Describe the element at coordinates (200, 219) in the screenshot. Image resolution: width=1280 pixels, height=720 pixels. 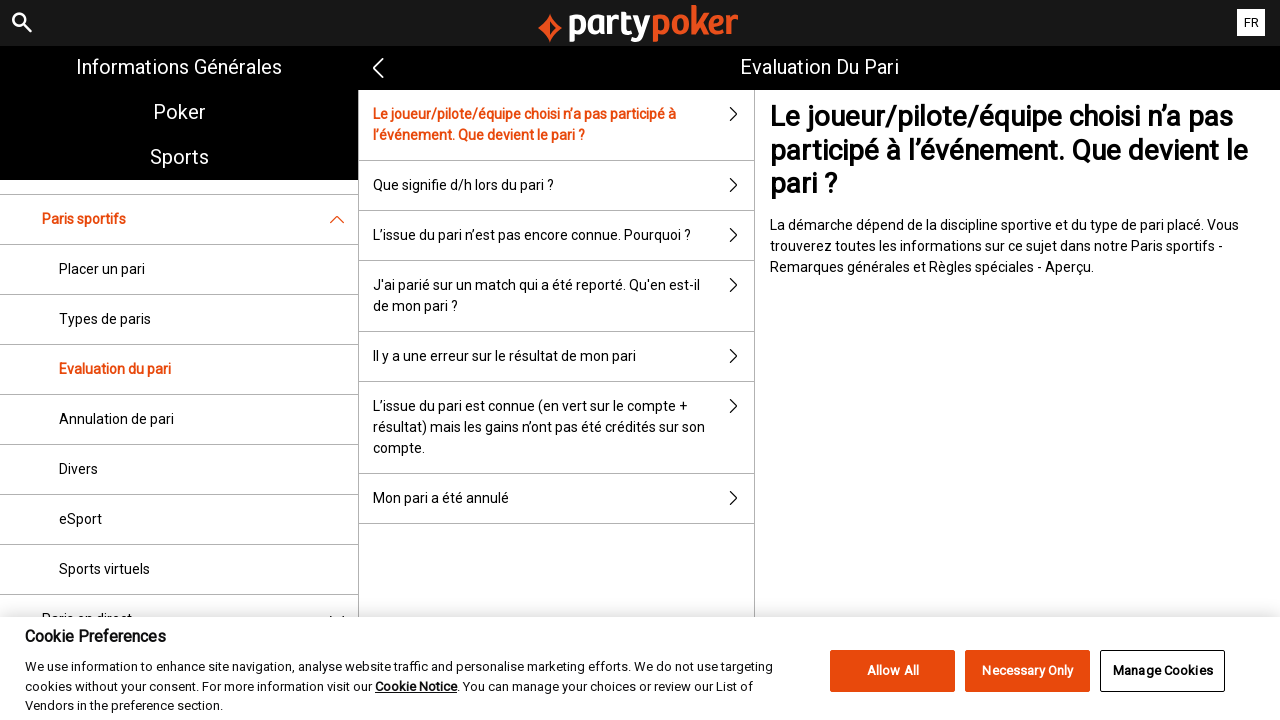
I see `Paris sportifs` at that location.